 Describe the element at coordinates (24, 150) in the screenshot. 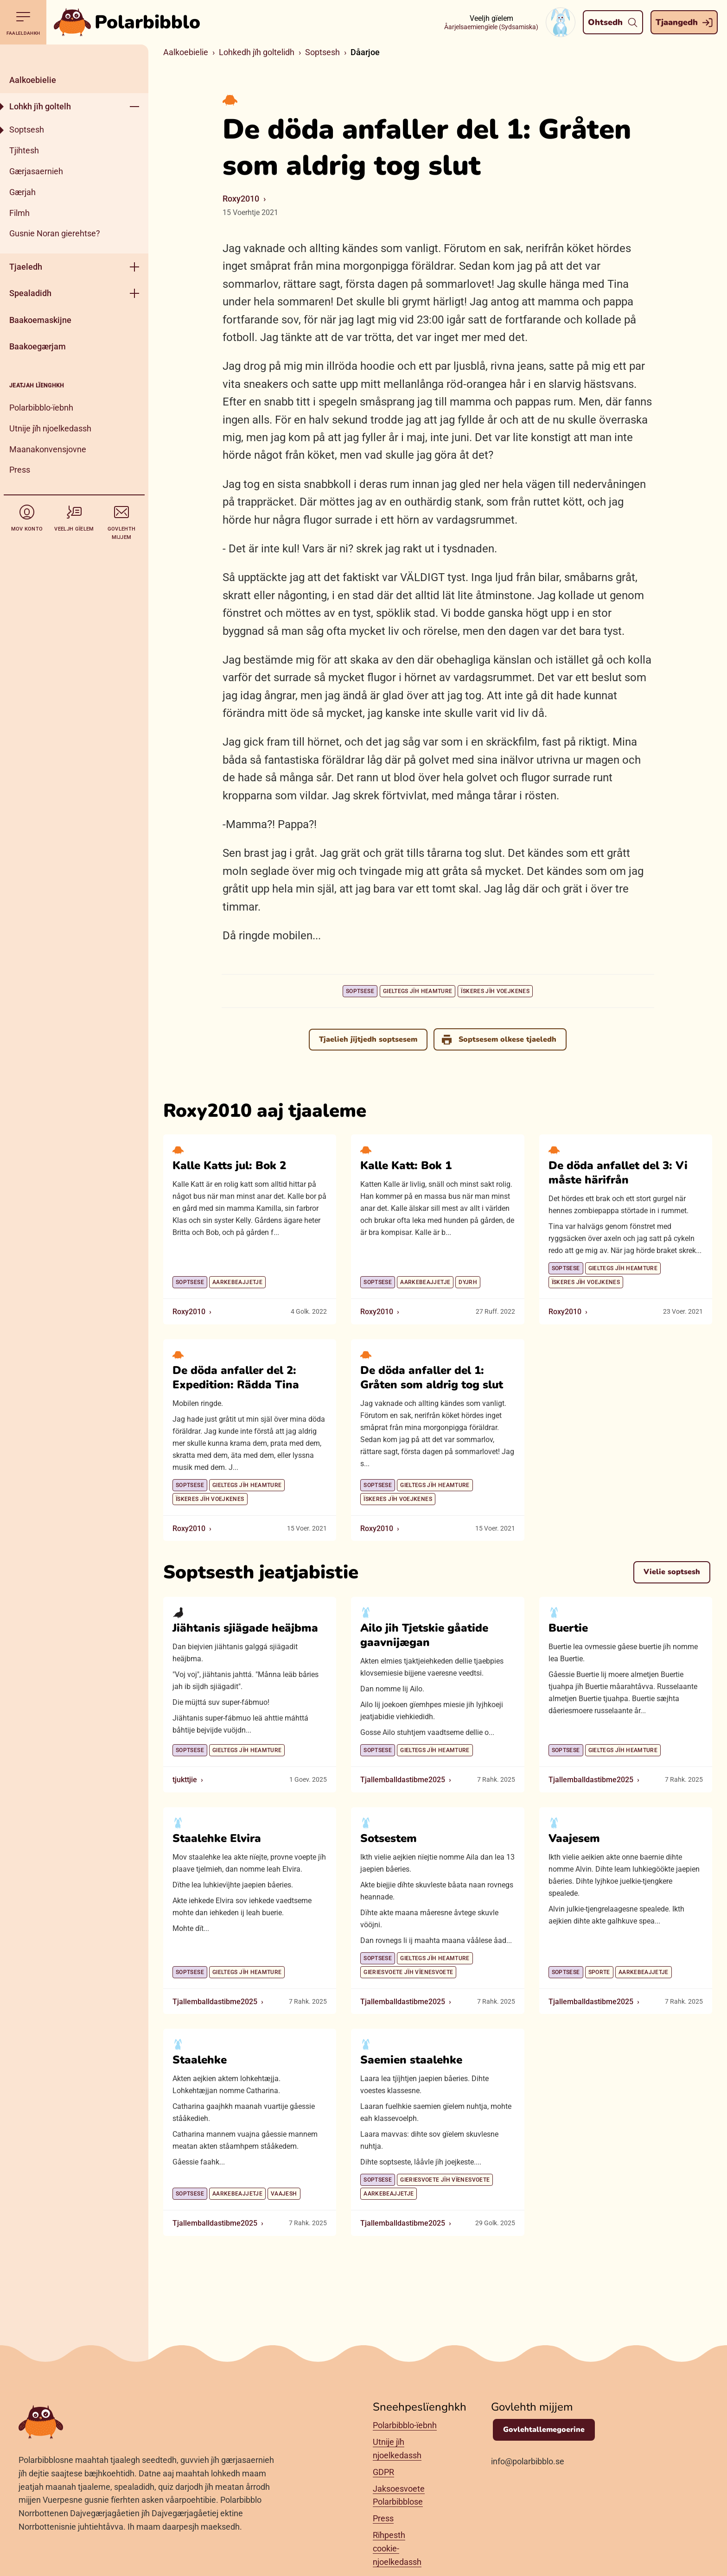

I see `Tjihtesh` at that location.